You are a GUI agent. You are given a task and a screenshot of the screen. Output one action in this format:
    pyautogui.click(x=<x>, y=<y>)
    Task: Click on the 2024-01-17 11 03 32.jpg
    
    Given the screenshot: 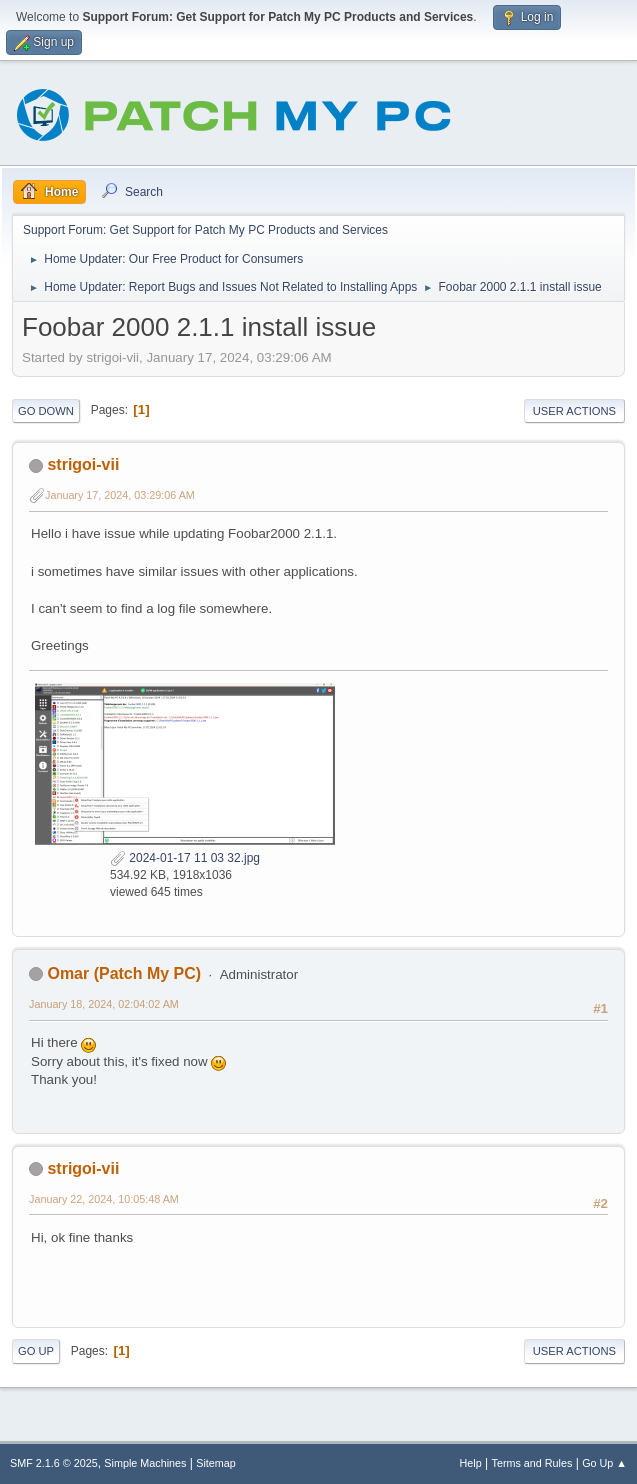 What is the action you would take?
    pyautogui.click(x=185, y=858)
    